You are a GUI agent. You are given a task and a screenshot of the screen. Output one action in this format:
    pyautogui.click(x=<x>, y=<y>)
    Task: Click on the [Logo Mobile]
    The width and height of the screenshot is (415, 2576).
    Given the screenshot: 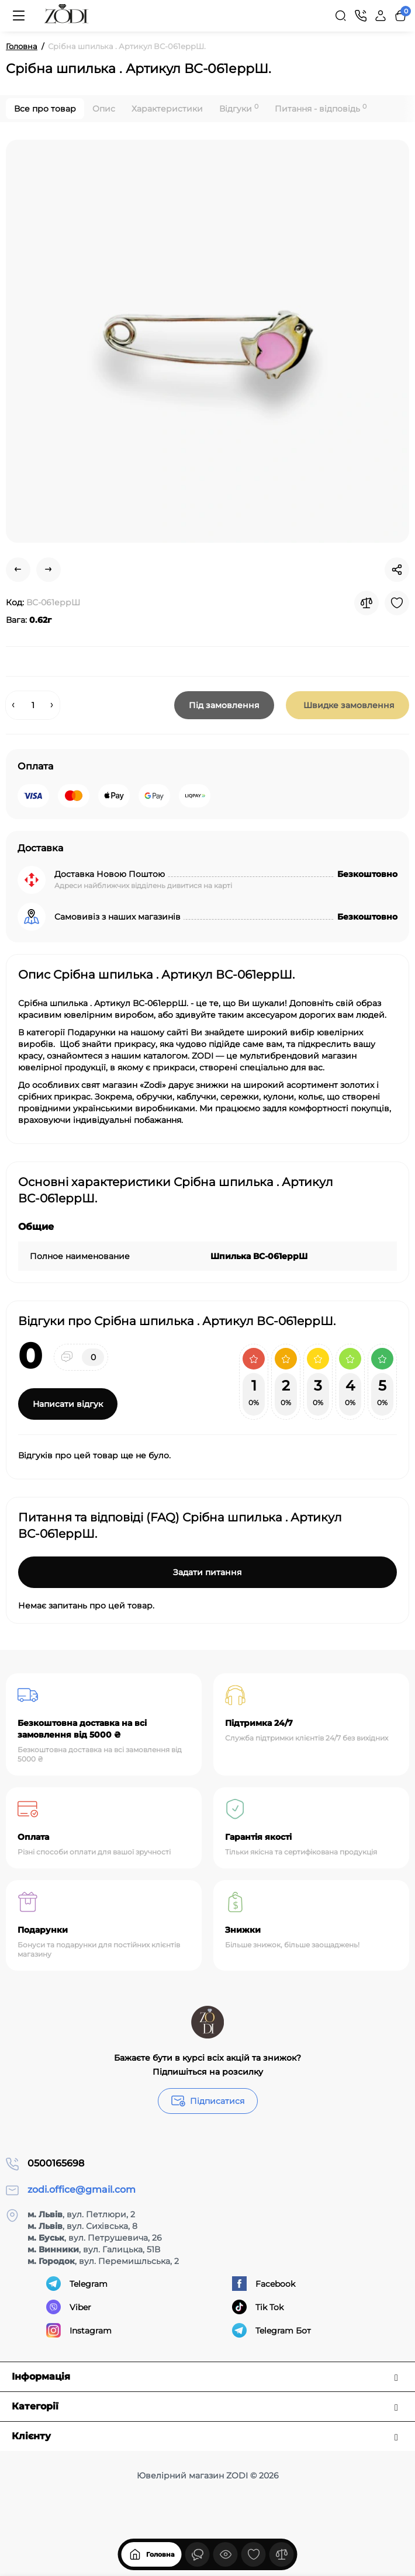 What is the action you would take?
    pyautogui.click(x=66, y=15)
    